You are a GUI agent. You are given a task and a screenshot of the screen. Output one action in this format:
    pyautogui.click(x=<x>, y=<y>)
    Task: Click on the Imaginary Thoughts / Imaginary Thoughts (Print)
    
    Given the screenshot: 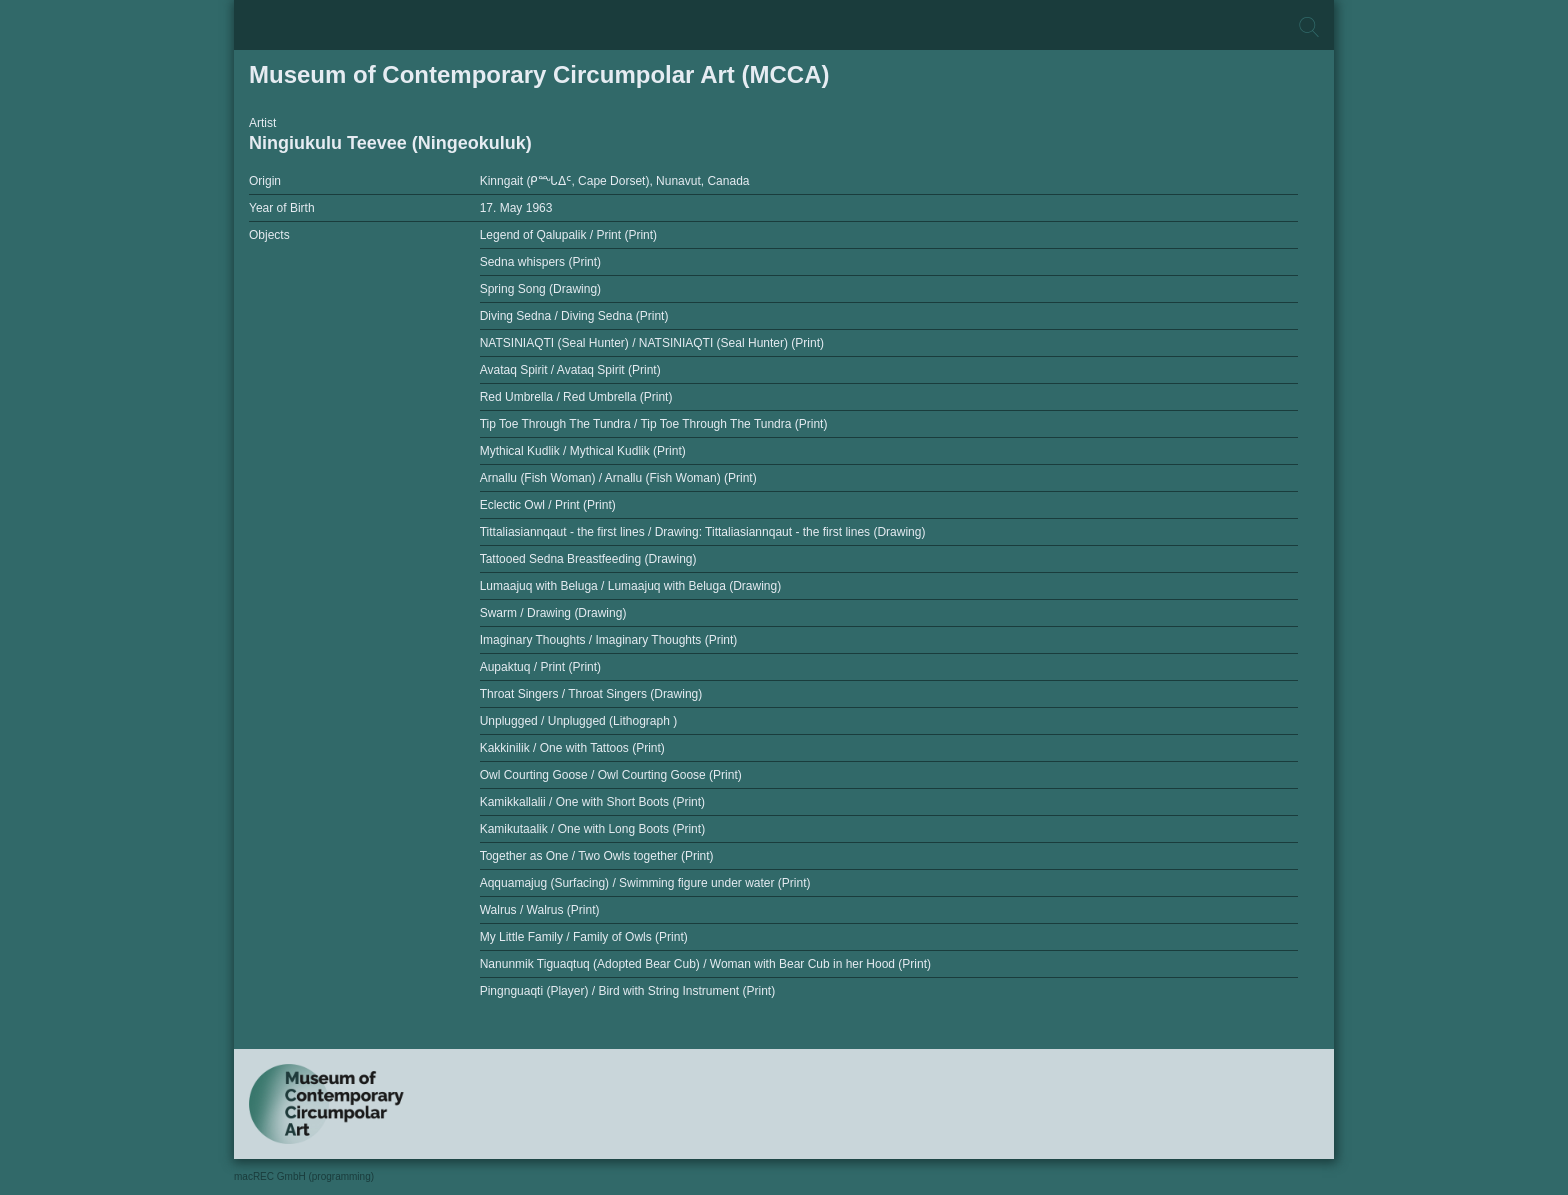 What is the action you would take?
    pyautogui.click(x=609, y=640)
    